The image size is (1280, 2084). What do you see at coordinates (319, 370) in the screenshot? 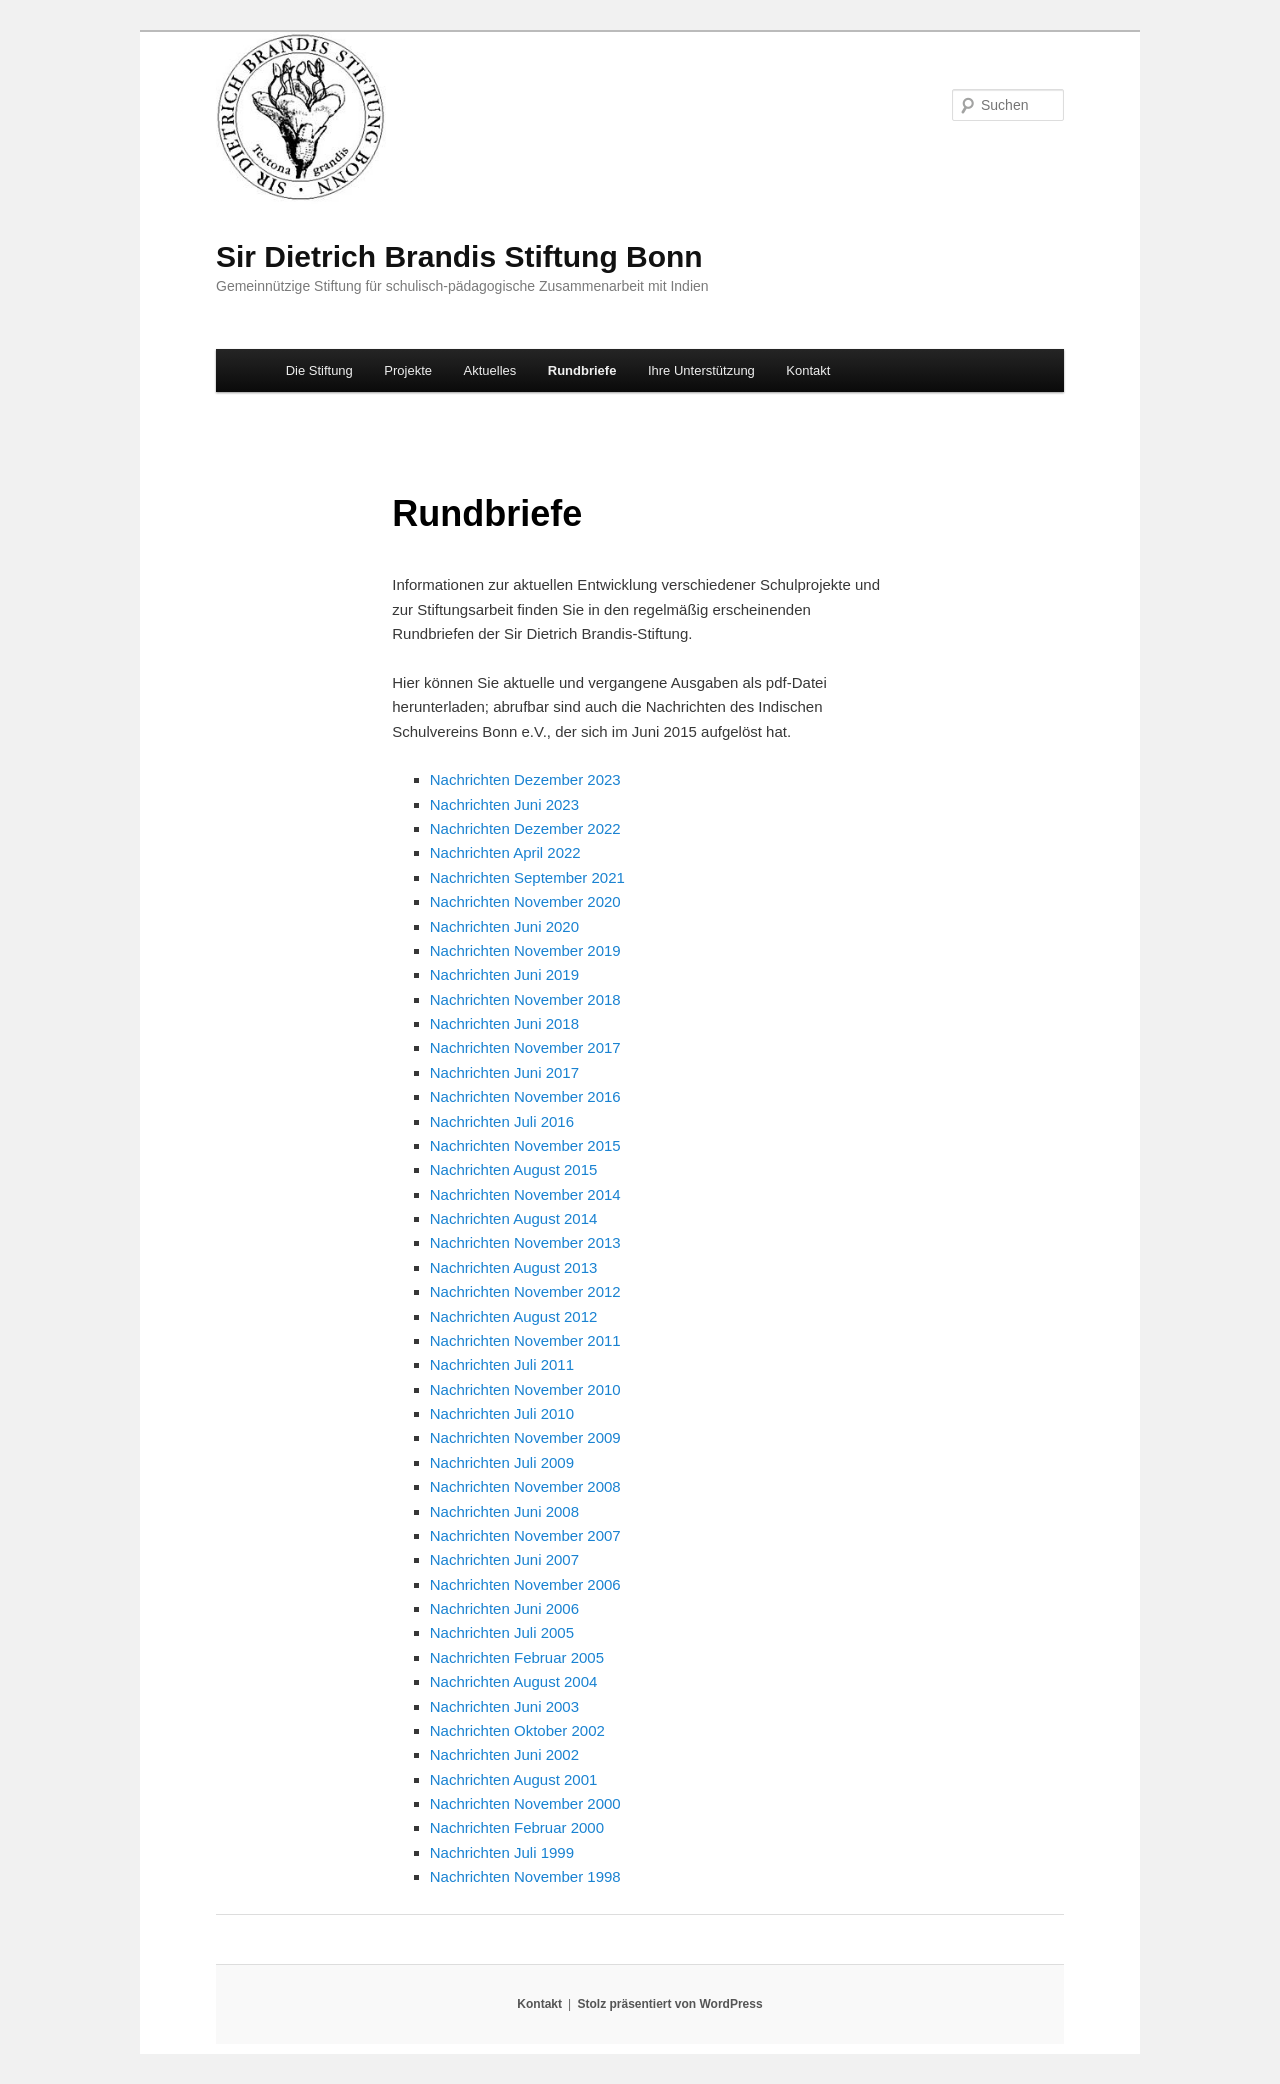
I see `Die Stiftung` at bounding box center [319, 370].